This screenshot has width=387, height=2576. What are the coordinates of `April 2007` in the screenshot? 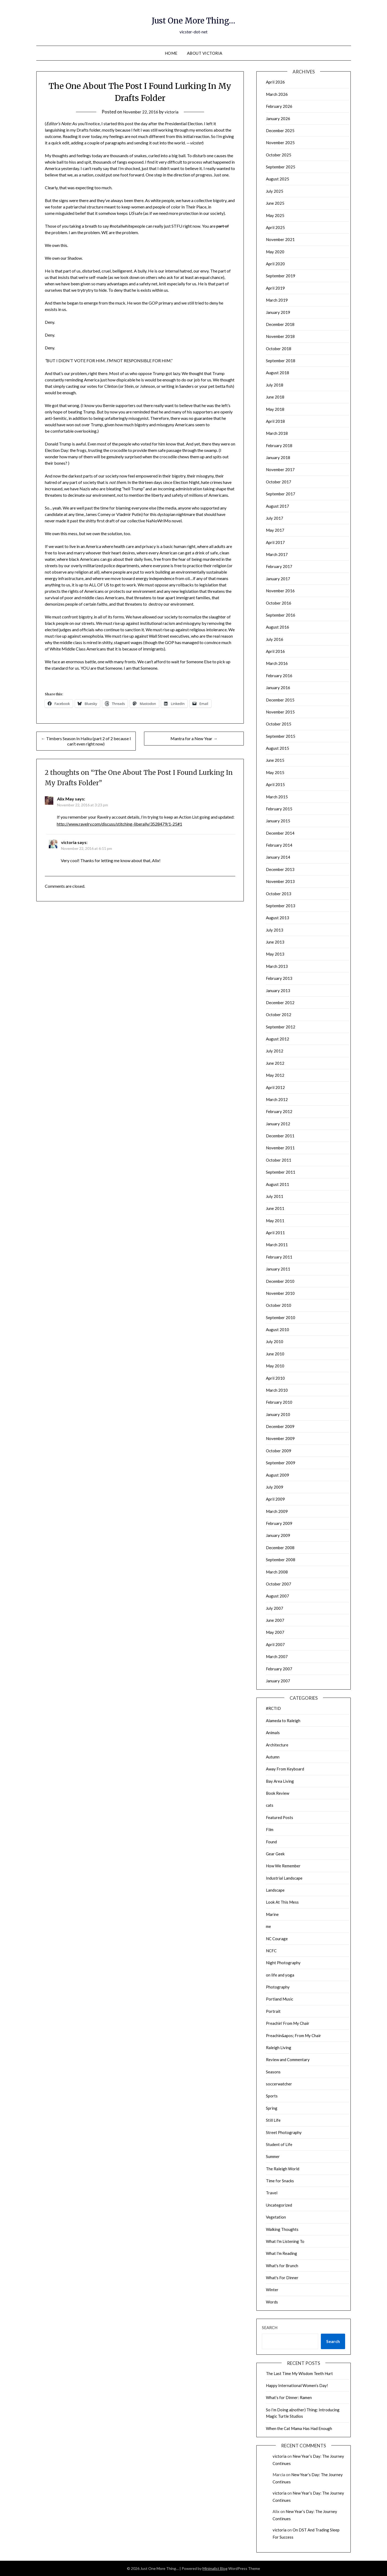 It's located at (275, 1644).